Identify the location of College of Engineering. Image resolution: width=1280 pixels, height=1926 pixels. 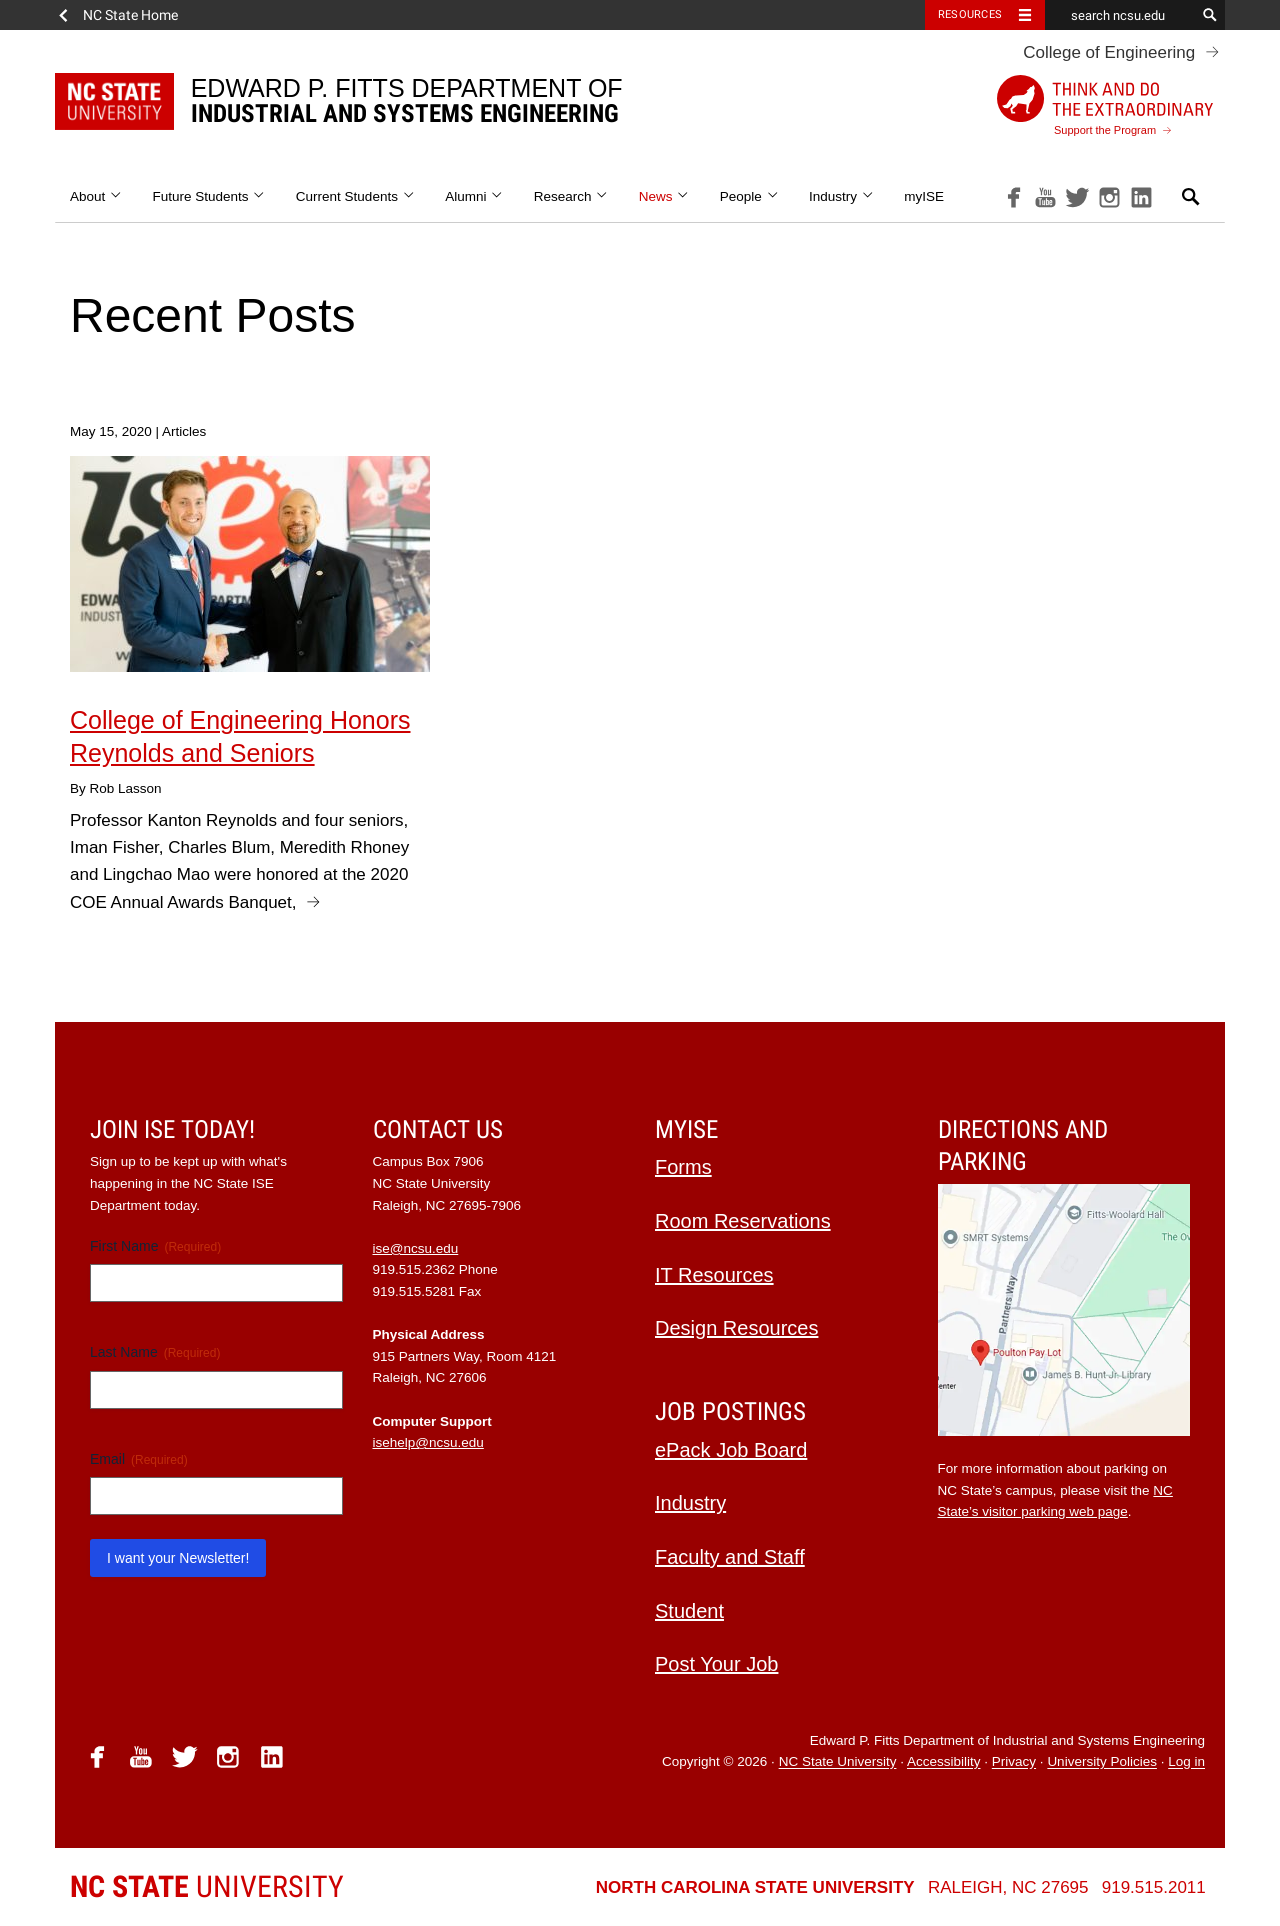
(1109, 52).